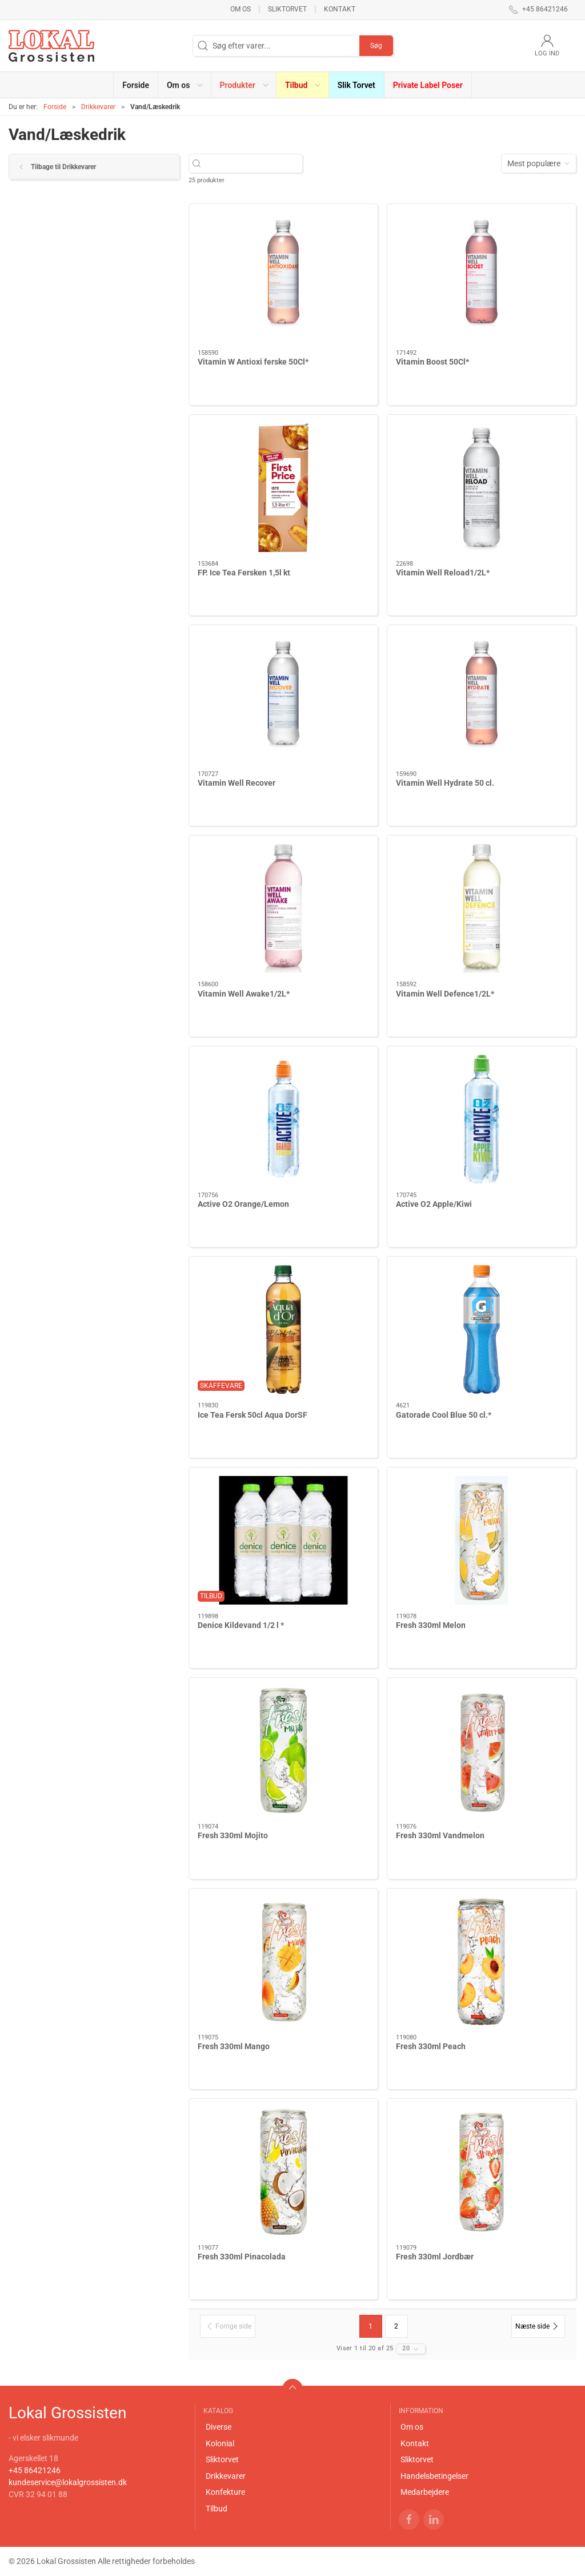 This screenshot has height=2576, width=585. What do you see at coordinates (234, 2046) in the screenshot?
I see `Fresh 330ml Mango` at bounding box center [234, 2046].